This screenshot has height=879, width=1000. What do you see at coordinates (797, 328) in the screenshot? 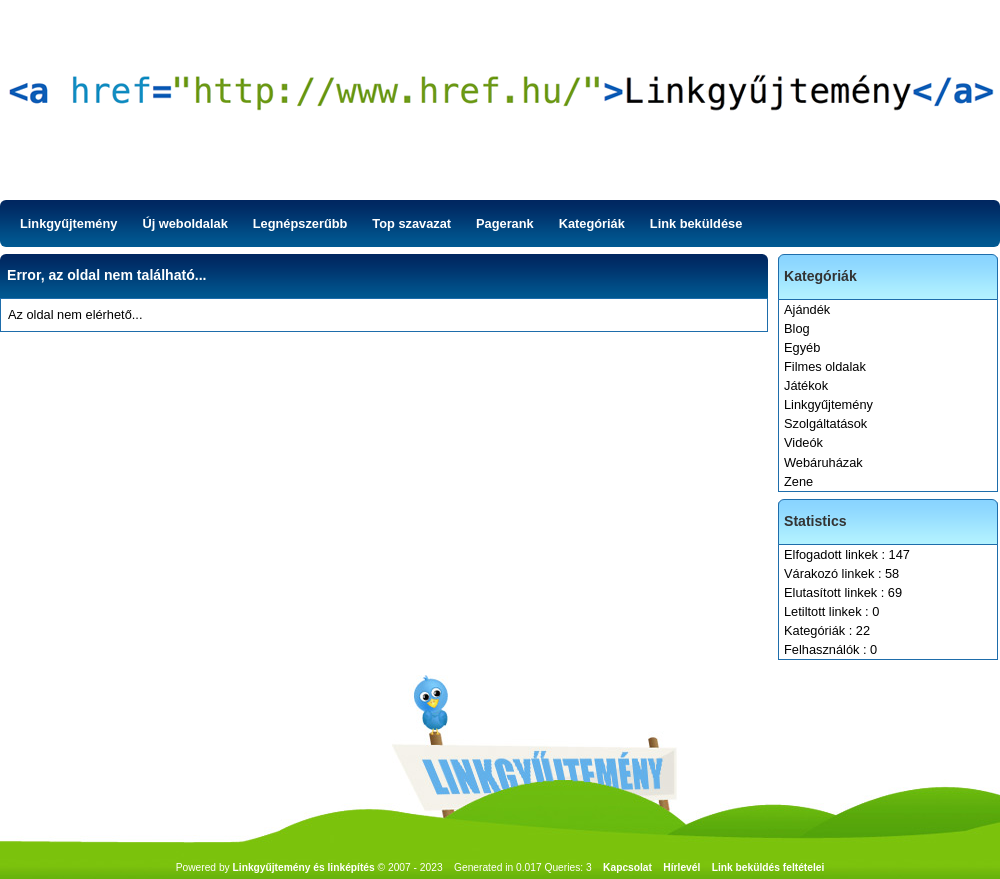
I see `Blog` at bounding box center [797, 328].